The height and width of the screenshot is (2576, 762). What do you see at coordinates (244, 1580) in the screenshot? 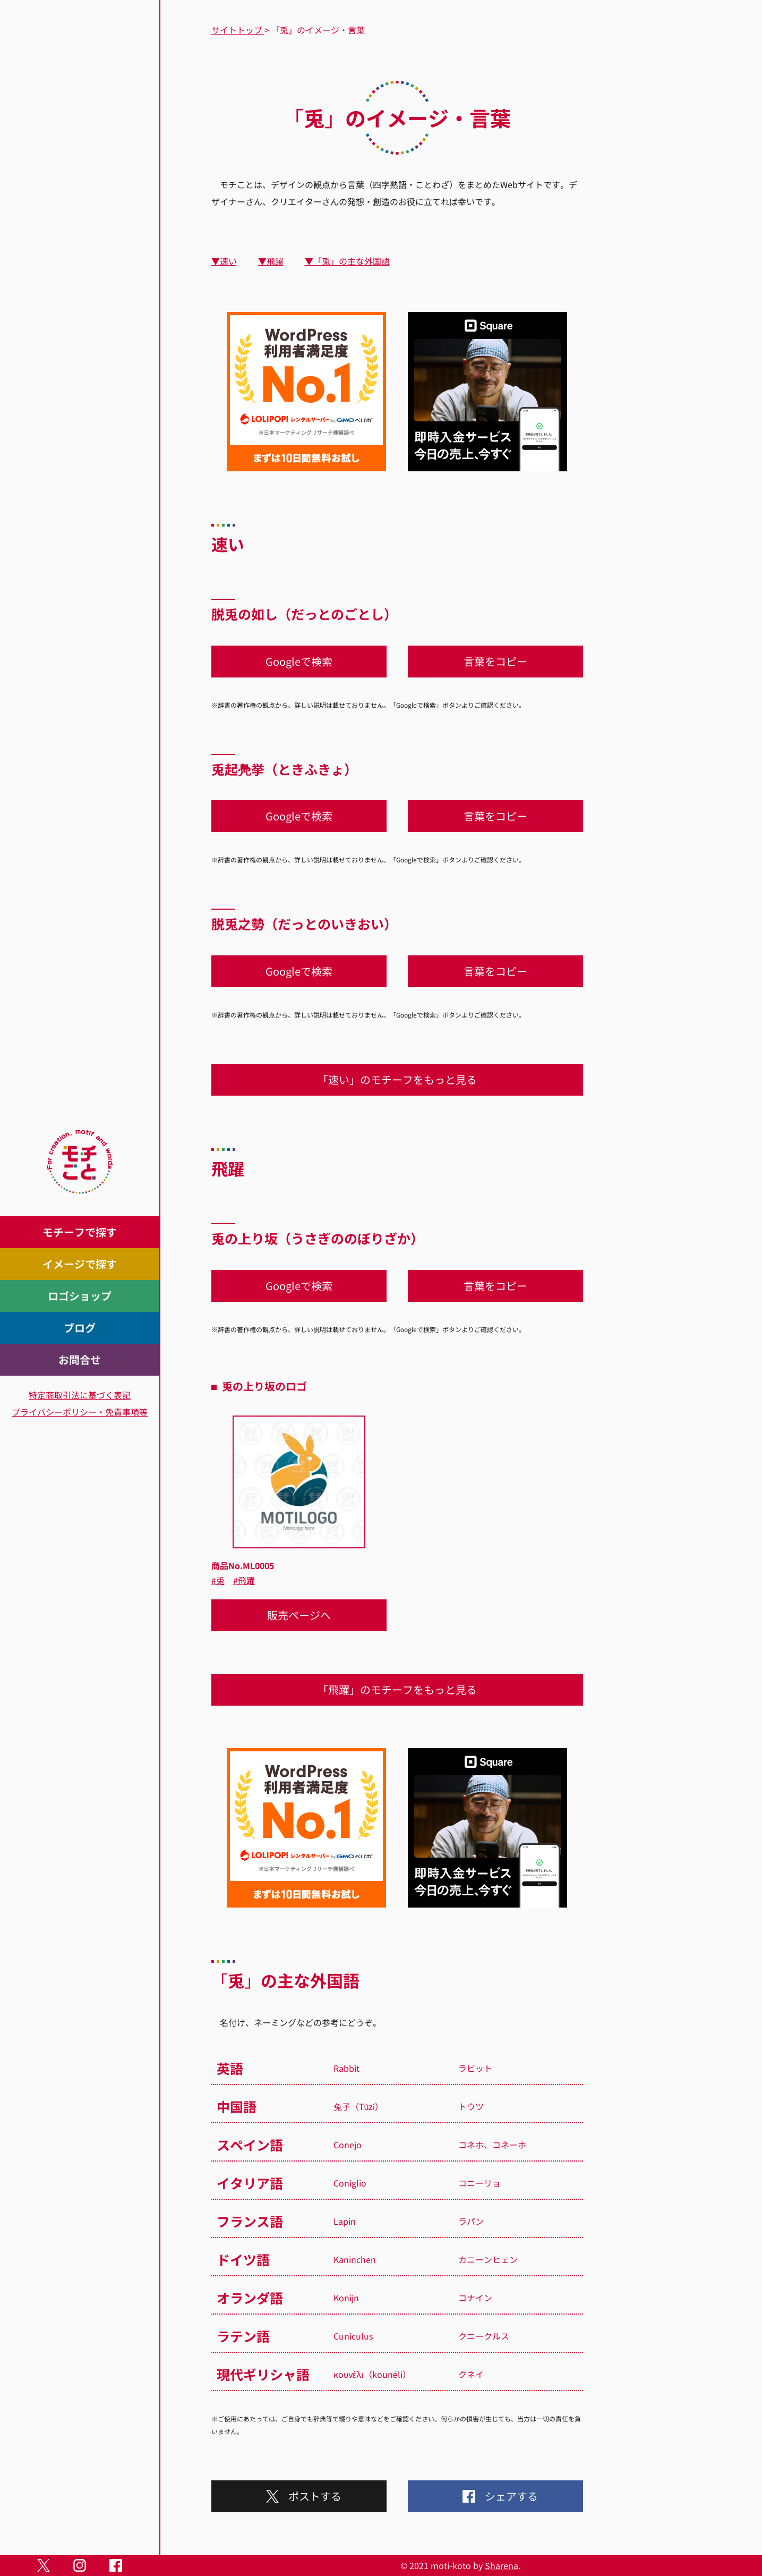
I see `#飛躍` at bounding box center [244, 1580].